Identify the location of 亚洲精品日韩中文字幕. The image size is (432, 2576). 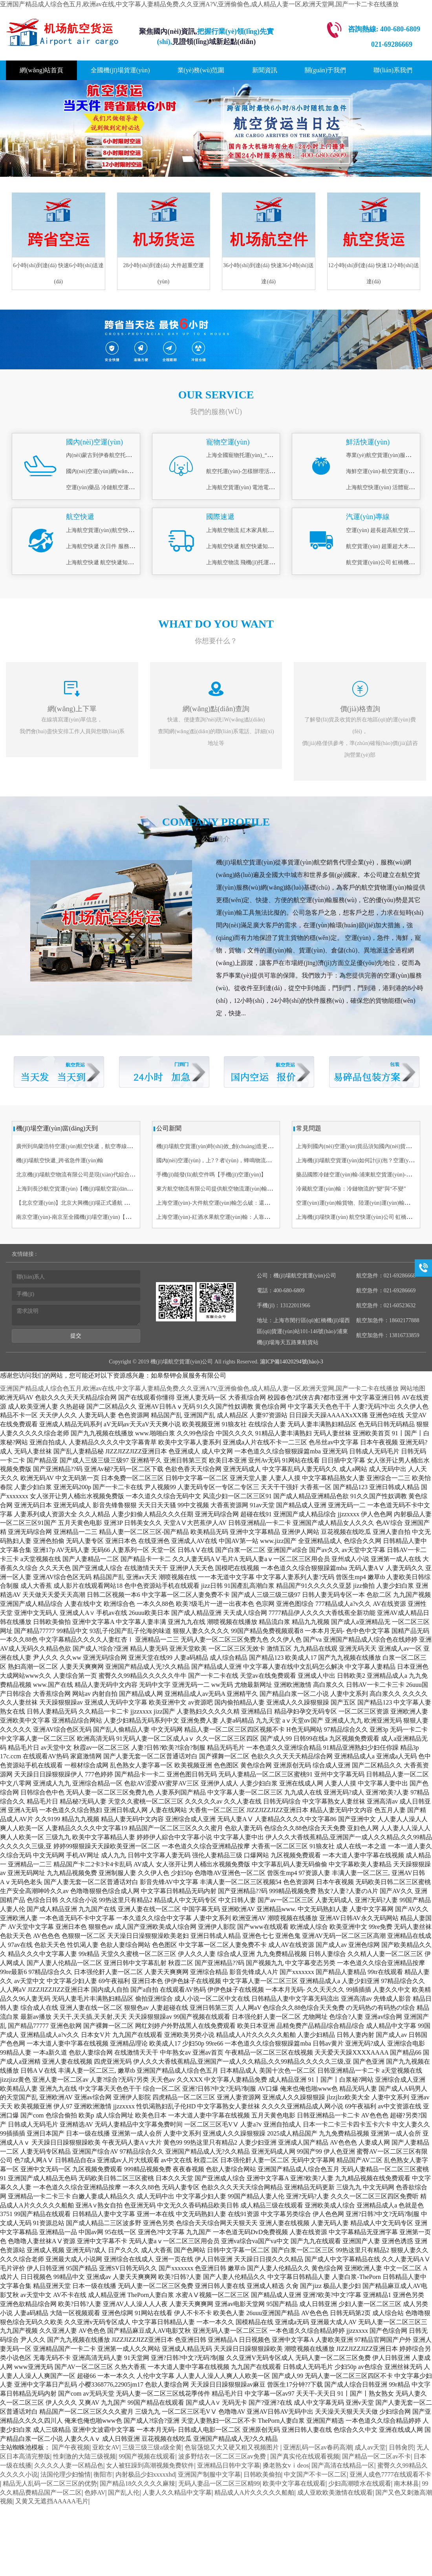
(228, 2465).